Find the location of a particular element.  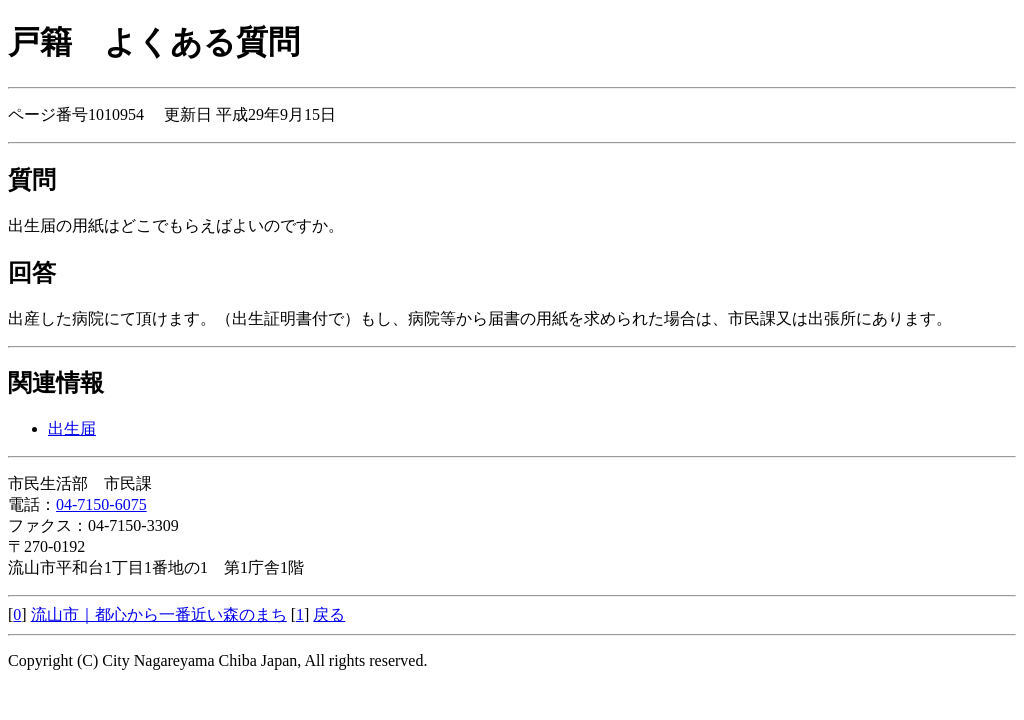

流山市｜都心から一番近い森のまち is located at coordinates (159, 614).